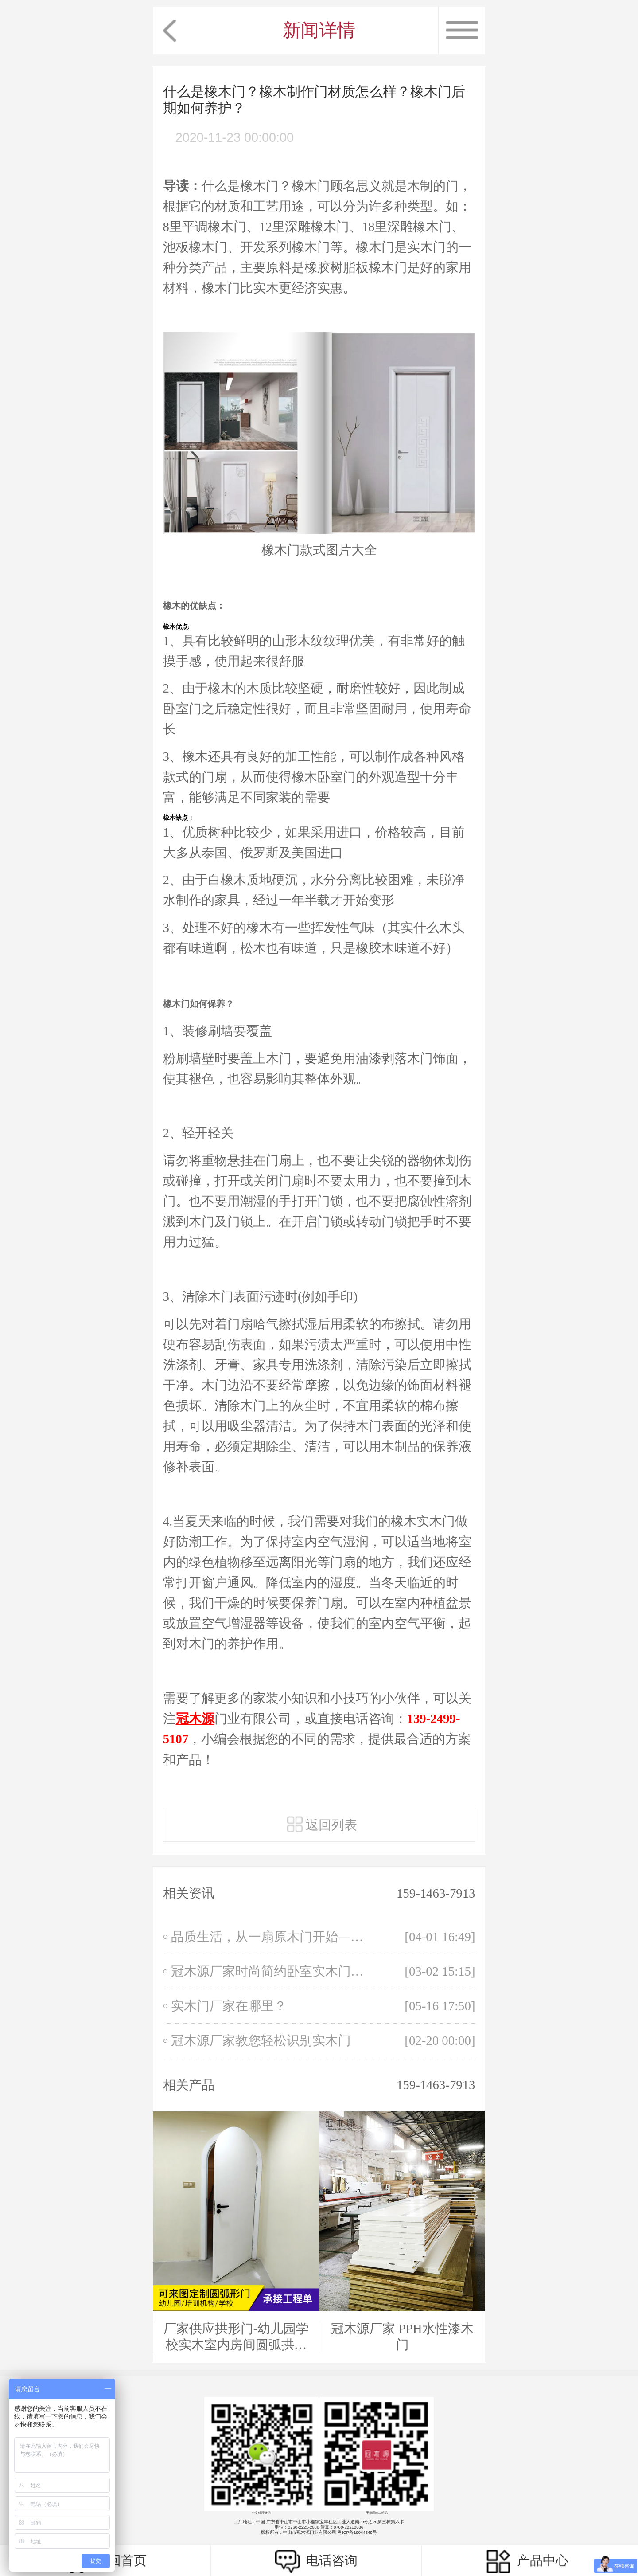 This screenshot has height=2576, width=638. Describe the element at coordinates (272, 1971) in the screenshot. I see `冠木源厂家时尚简约卧室实木门，家用免漆生态门` at that location.